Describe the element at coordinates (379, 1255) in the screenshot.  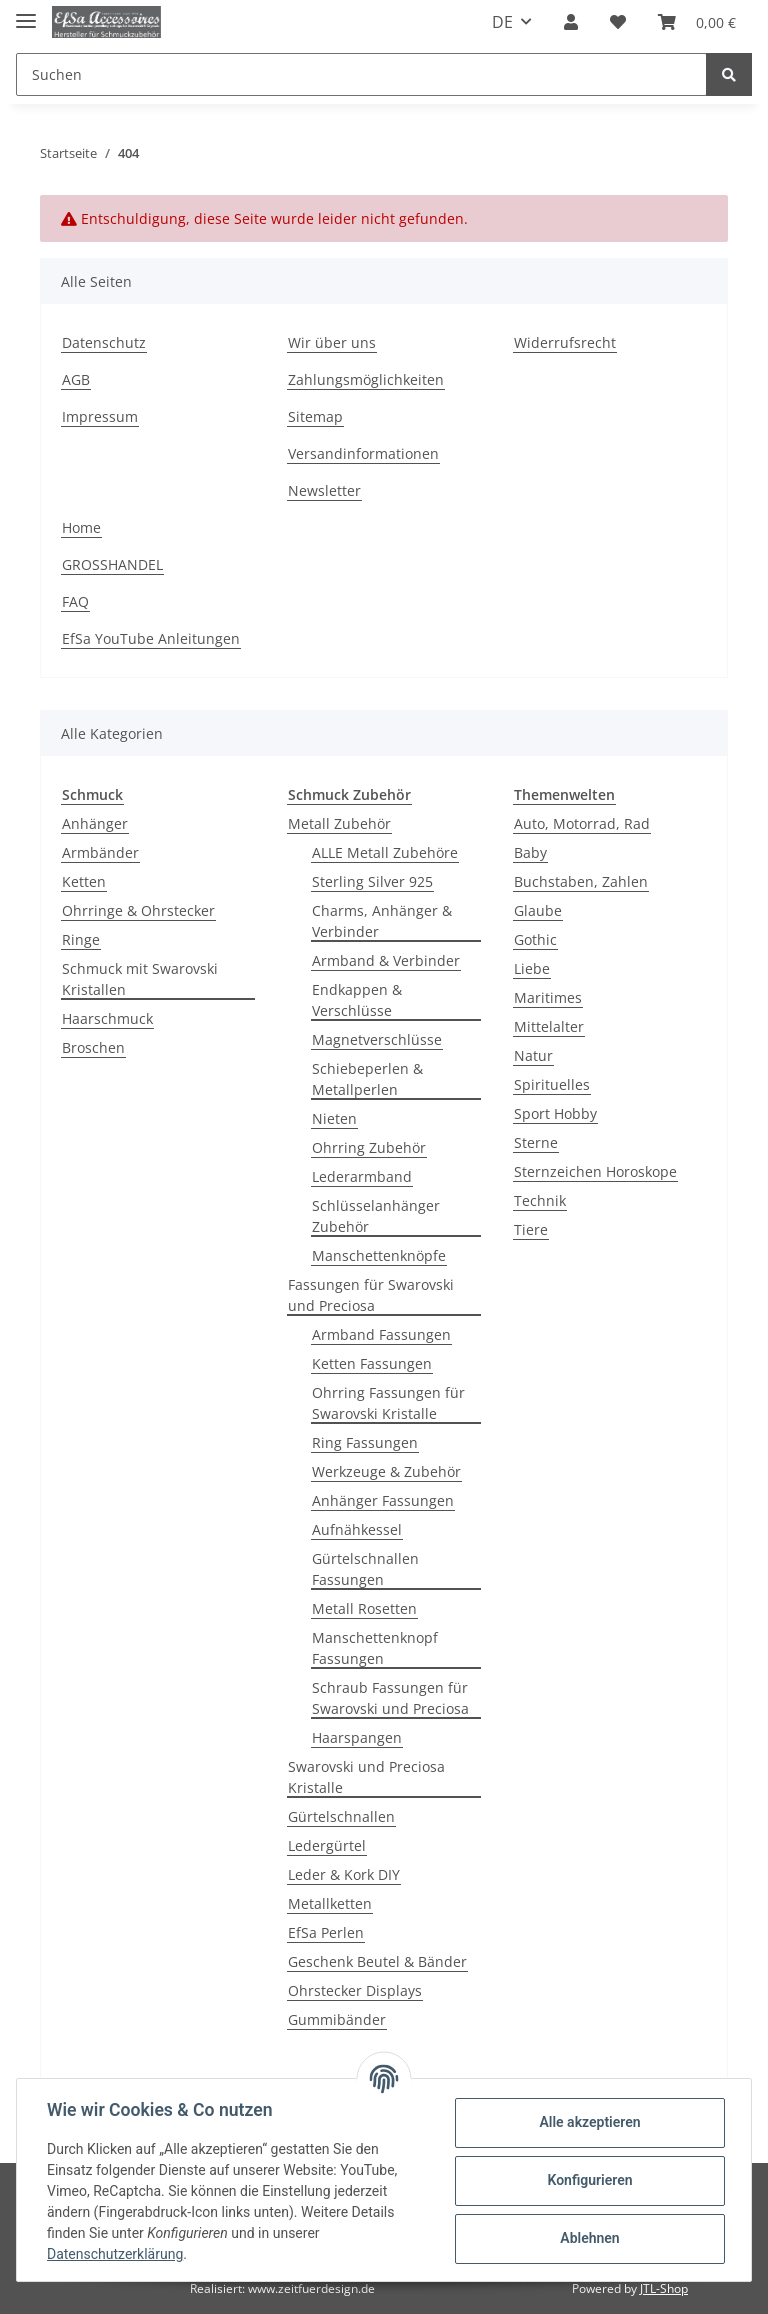
I see `Manschettenknöpfe` at that location.